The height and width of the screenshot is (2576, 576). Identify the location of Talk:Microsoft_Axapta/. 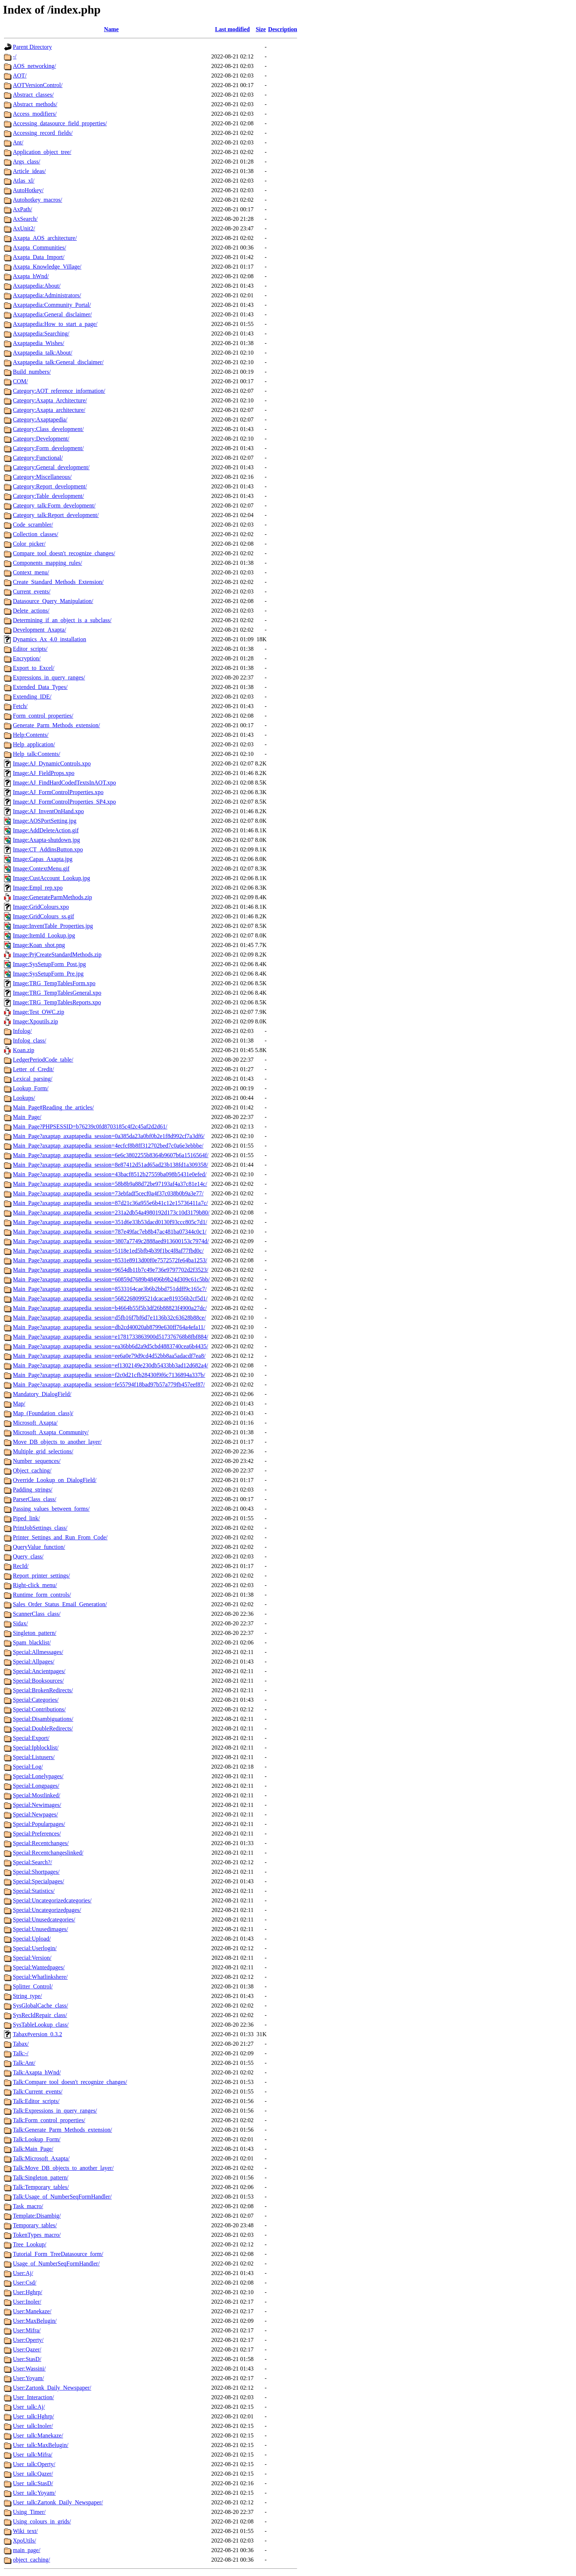
(41, 2158).